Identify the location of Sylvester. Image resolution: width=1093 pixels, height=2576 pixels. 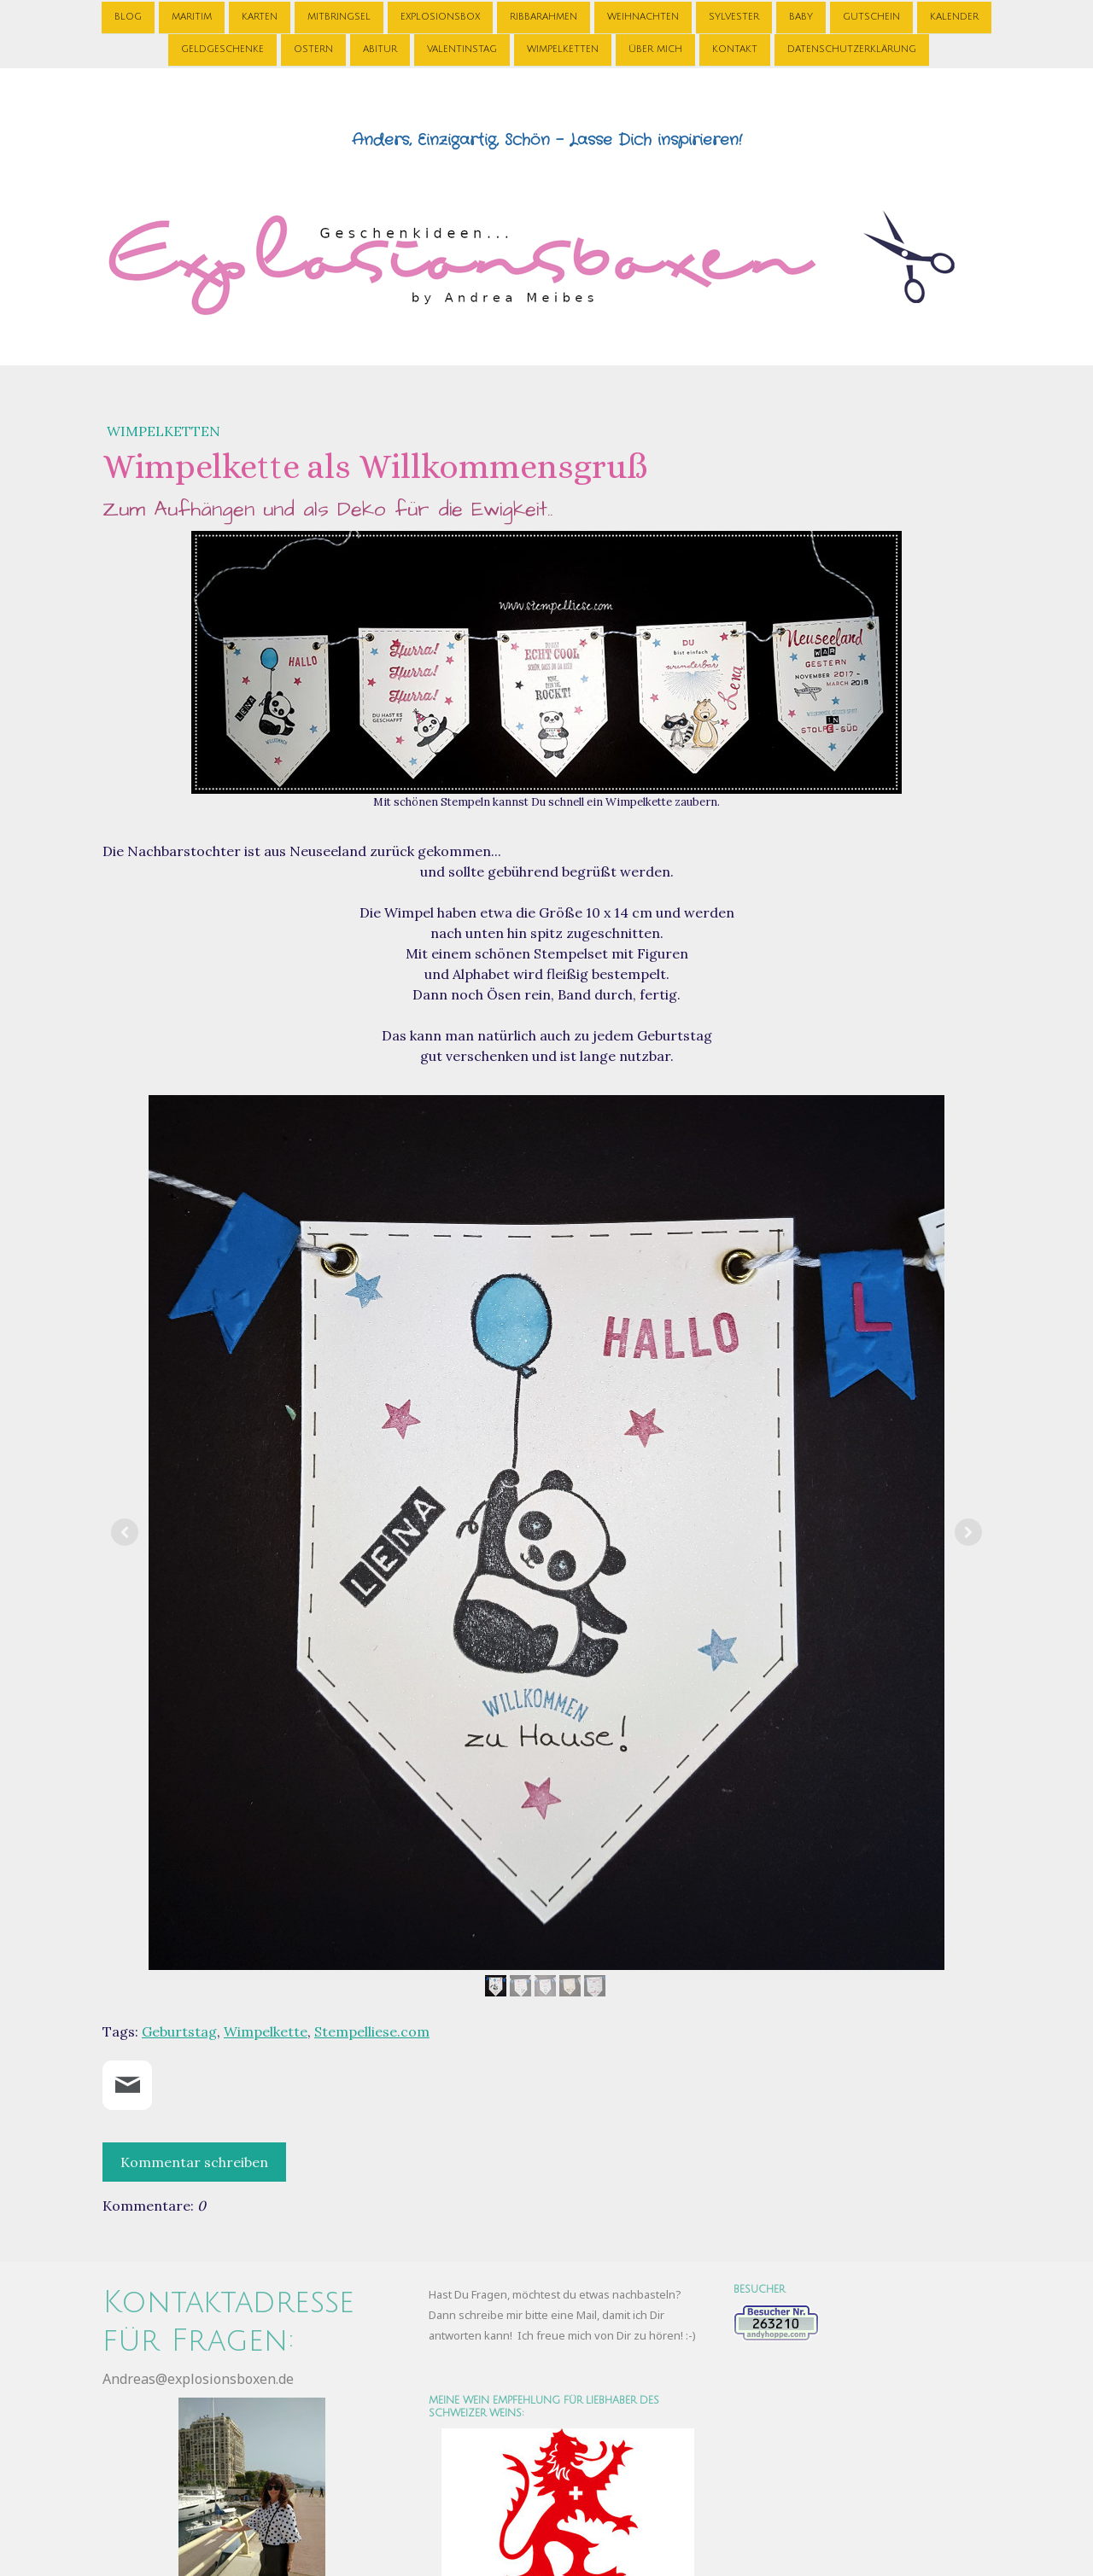
(734, 14).